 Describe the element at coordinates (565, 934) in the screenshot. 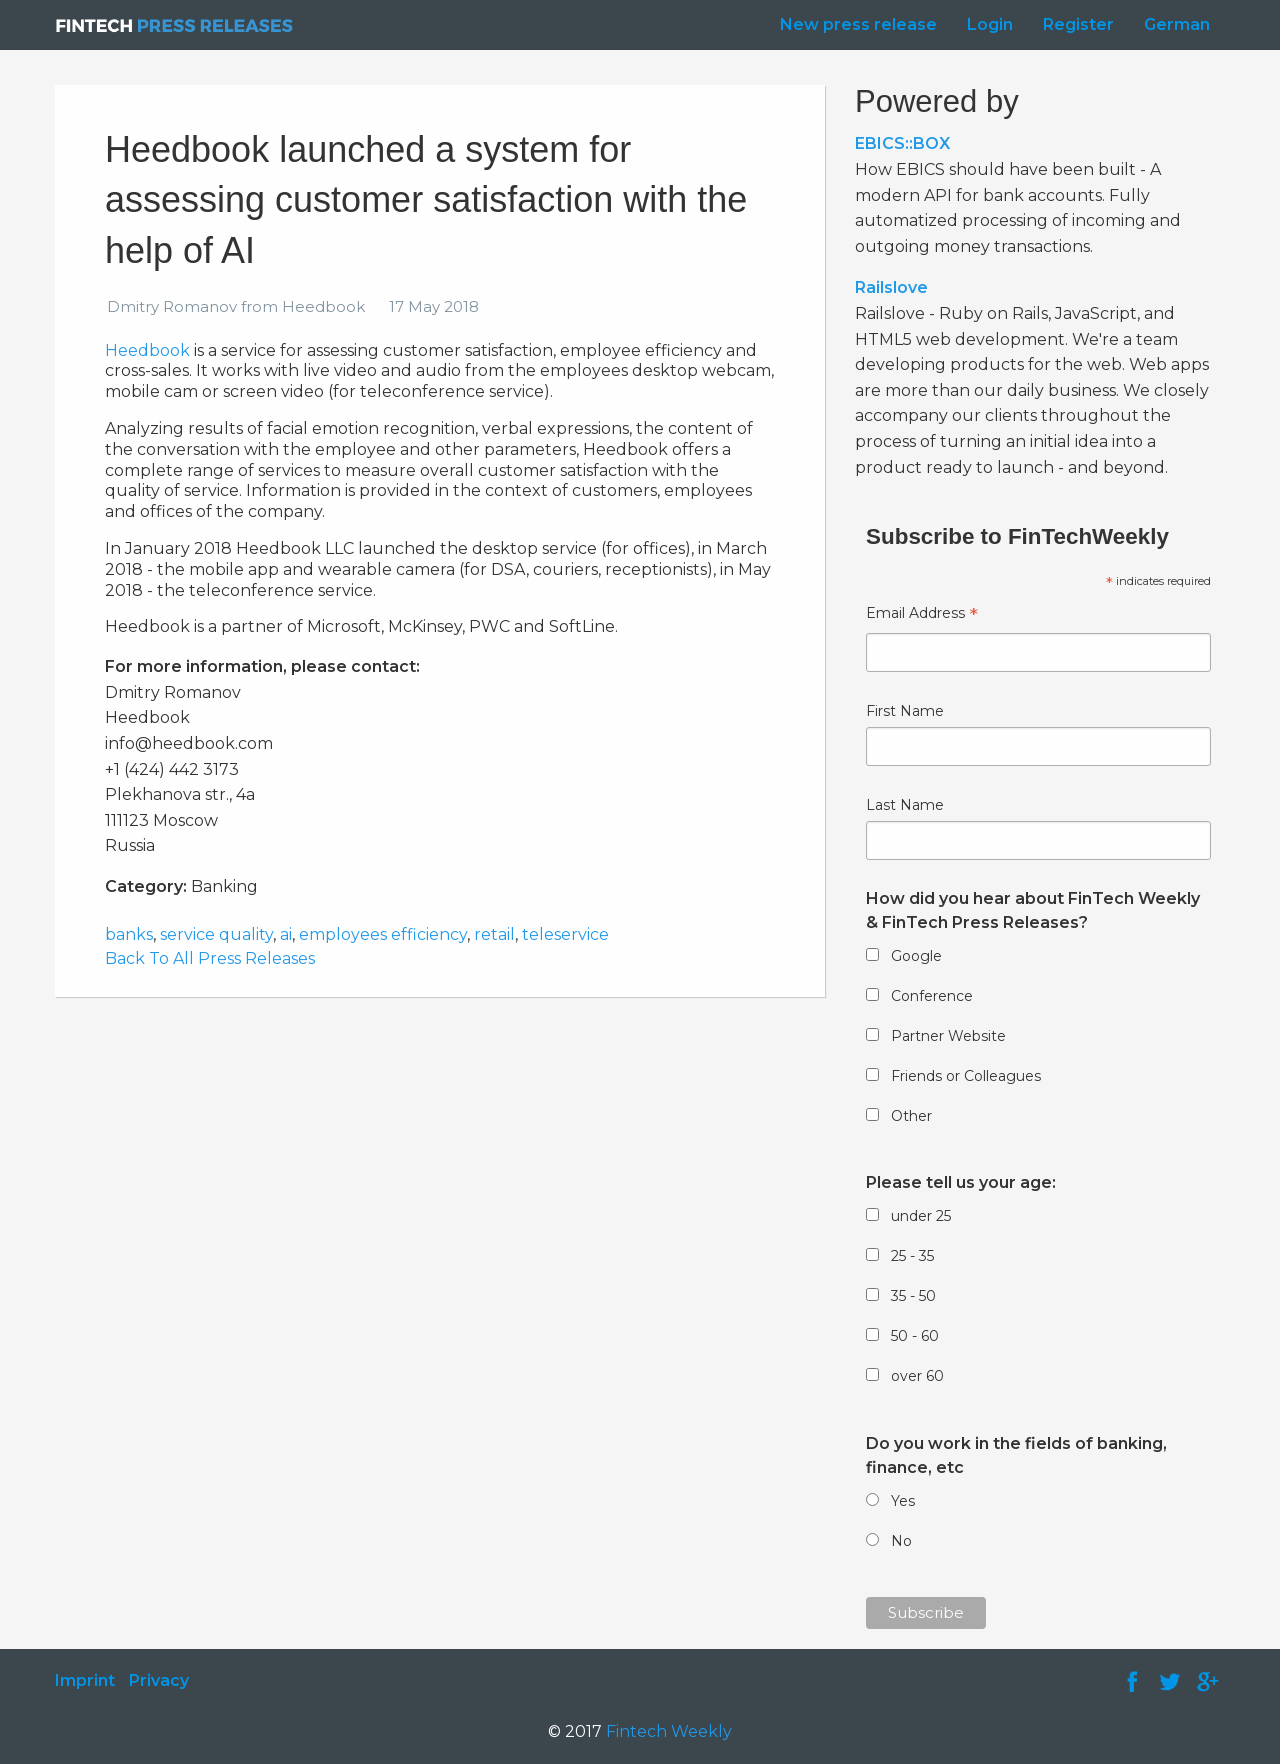

I see `teleservice` at that location.